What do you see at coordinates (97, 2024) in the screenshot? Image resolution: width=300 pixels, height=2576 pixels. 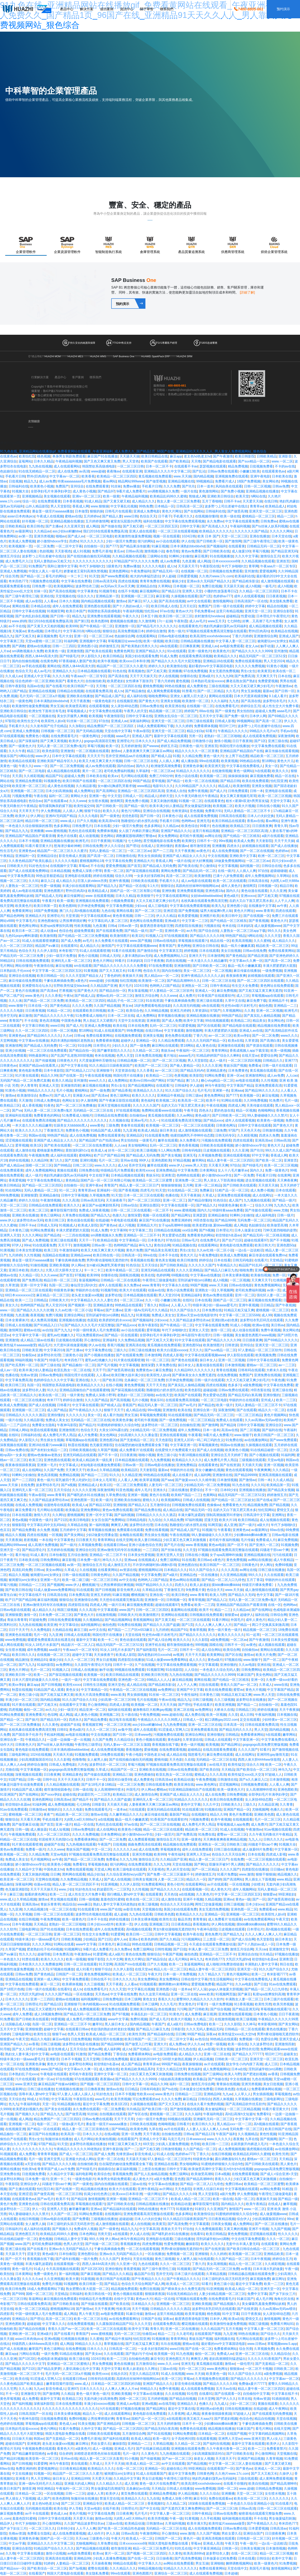 I see `嫩草91` at bounding box center [97, 2024].